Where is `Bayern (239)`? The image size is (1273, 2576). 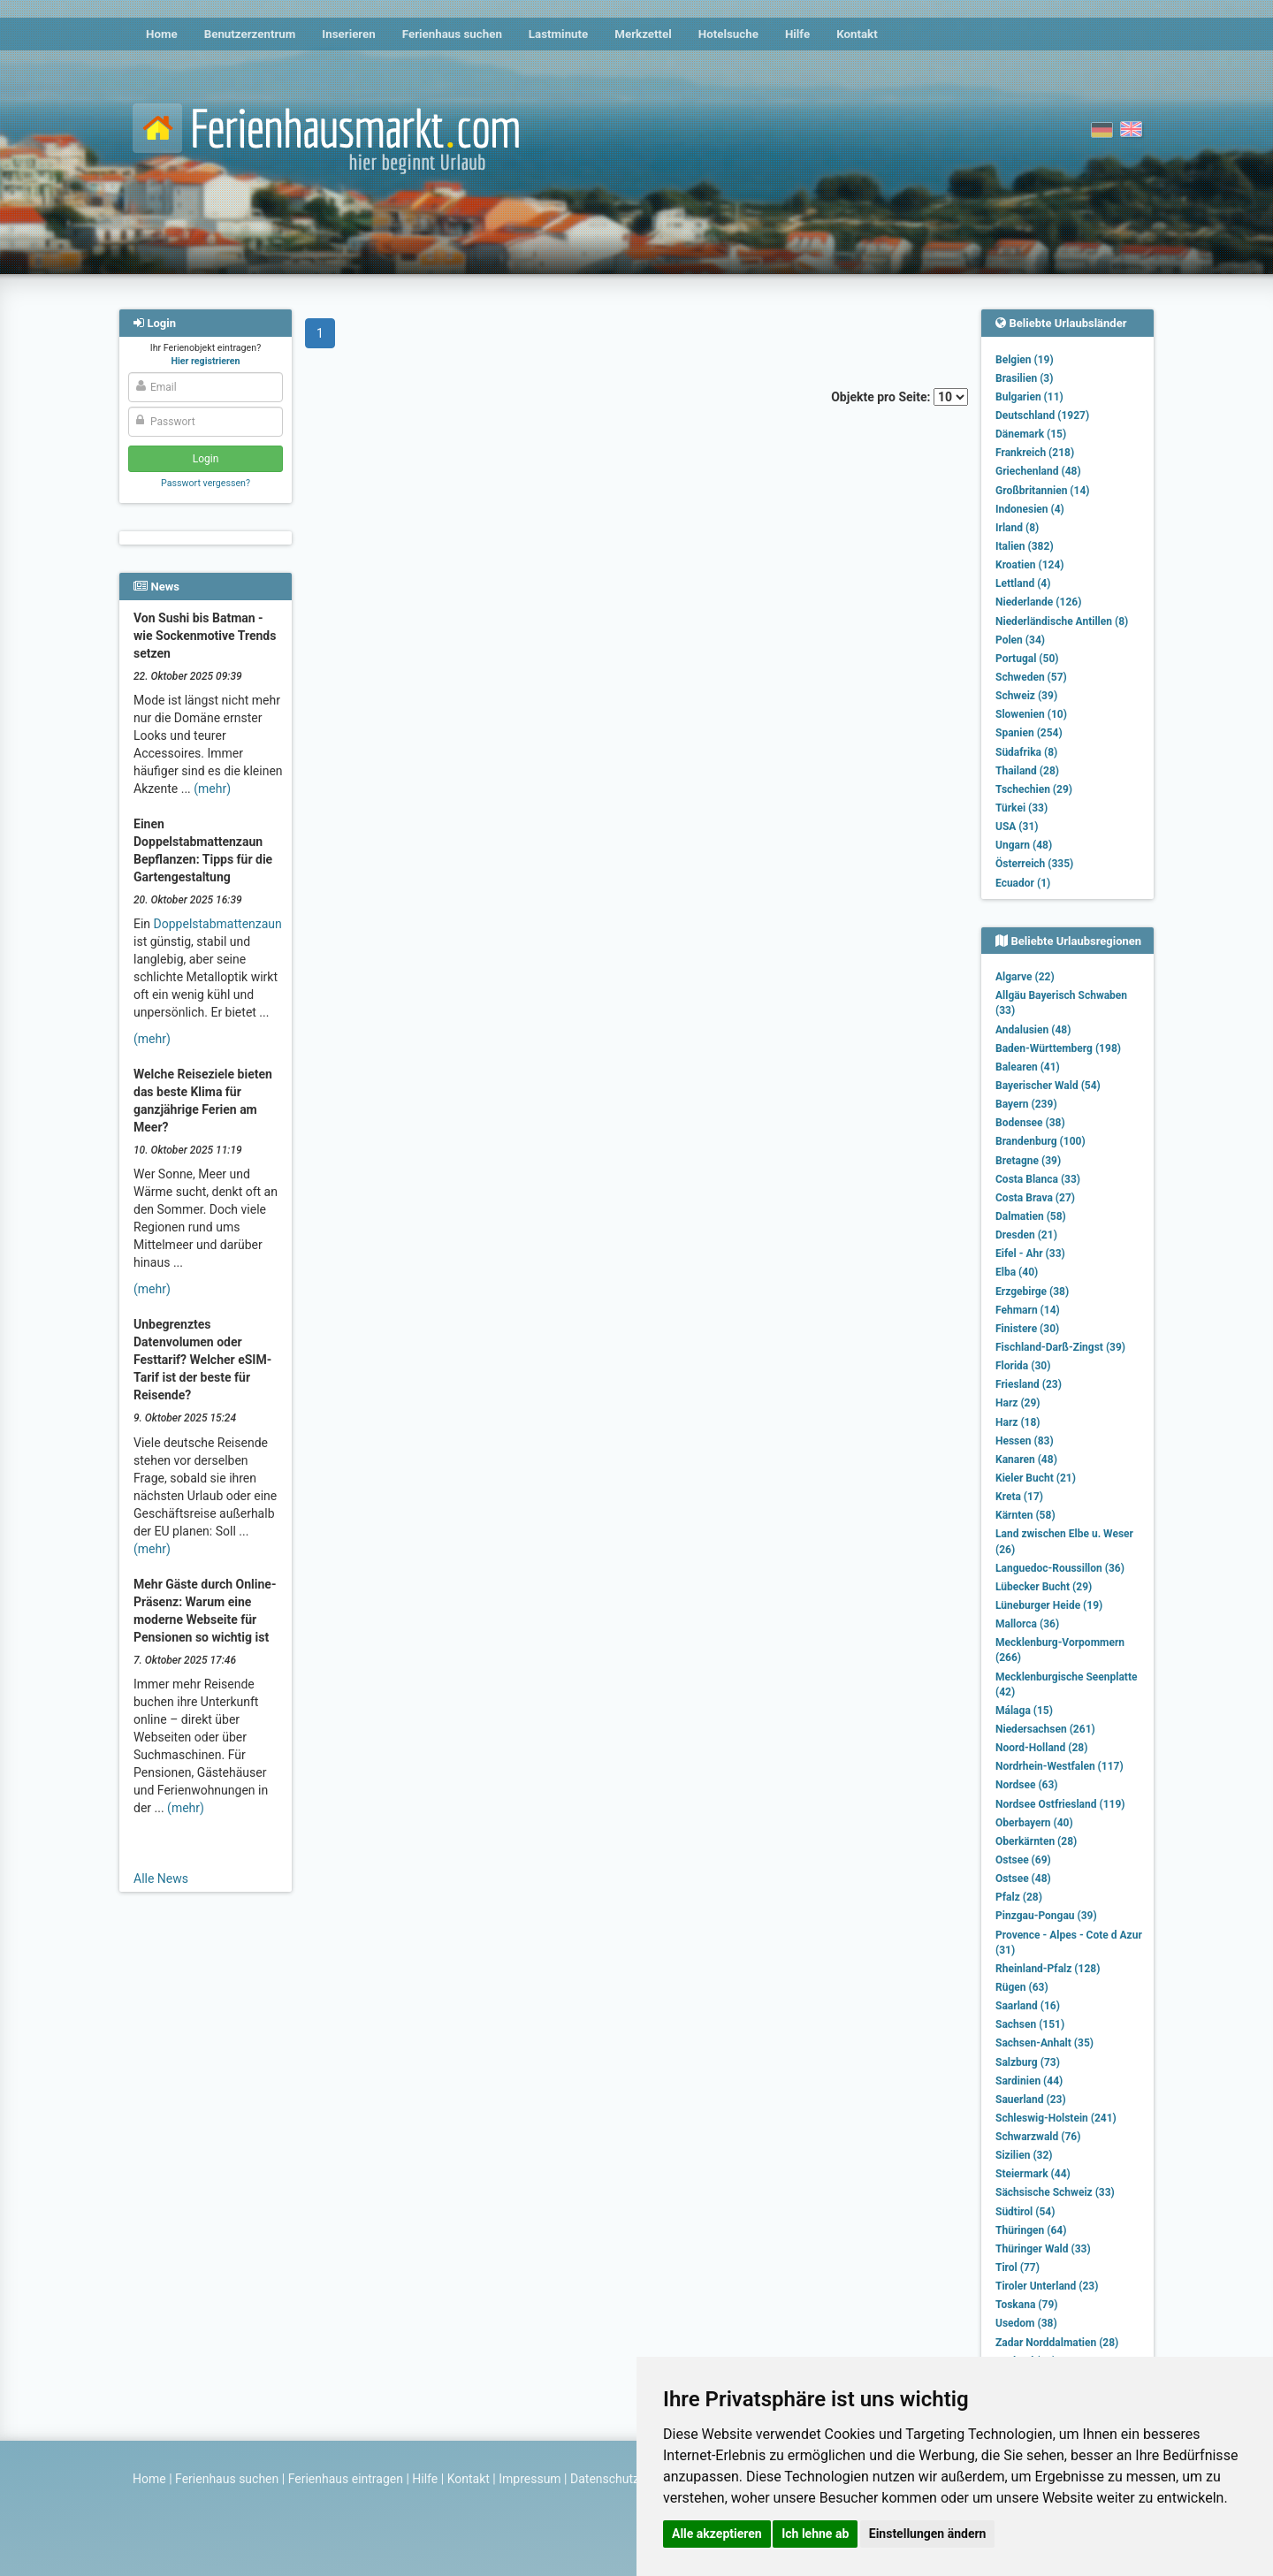
Bayern (239) is located at coordinates (1026, 1104).